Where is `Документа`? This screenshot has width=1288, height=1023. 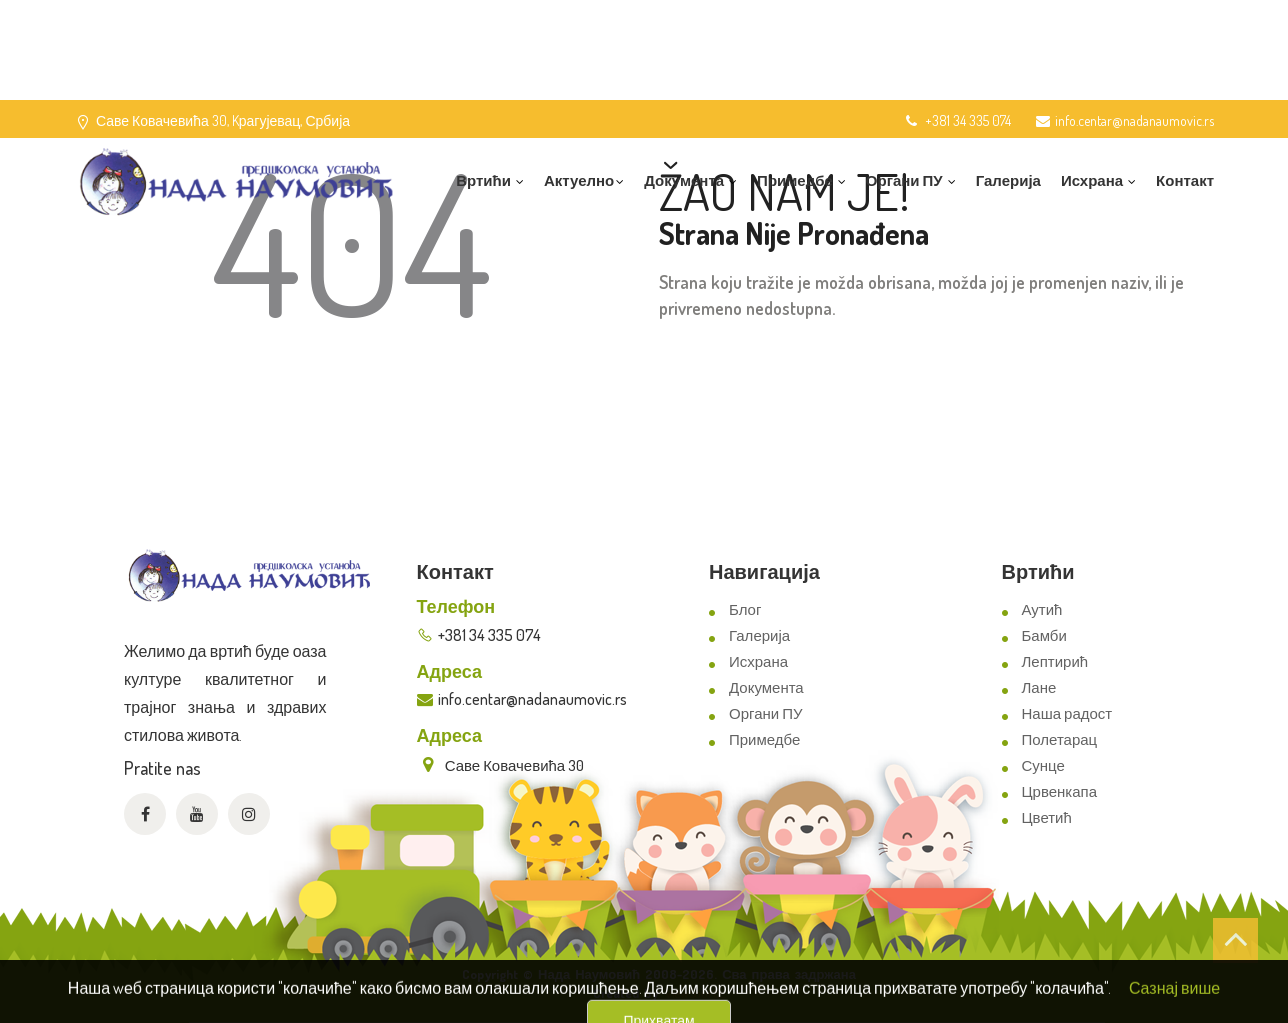
Документа is located at coordinates (766, 687).